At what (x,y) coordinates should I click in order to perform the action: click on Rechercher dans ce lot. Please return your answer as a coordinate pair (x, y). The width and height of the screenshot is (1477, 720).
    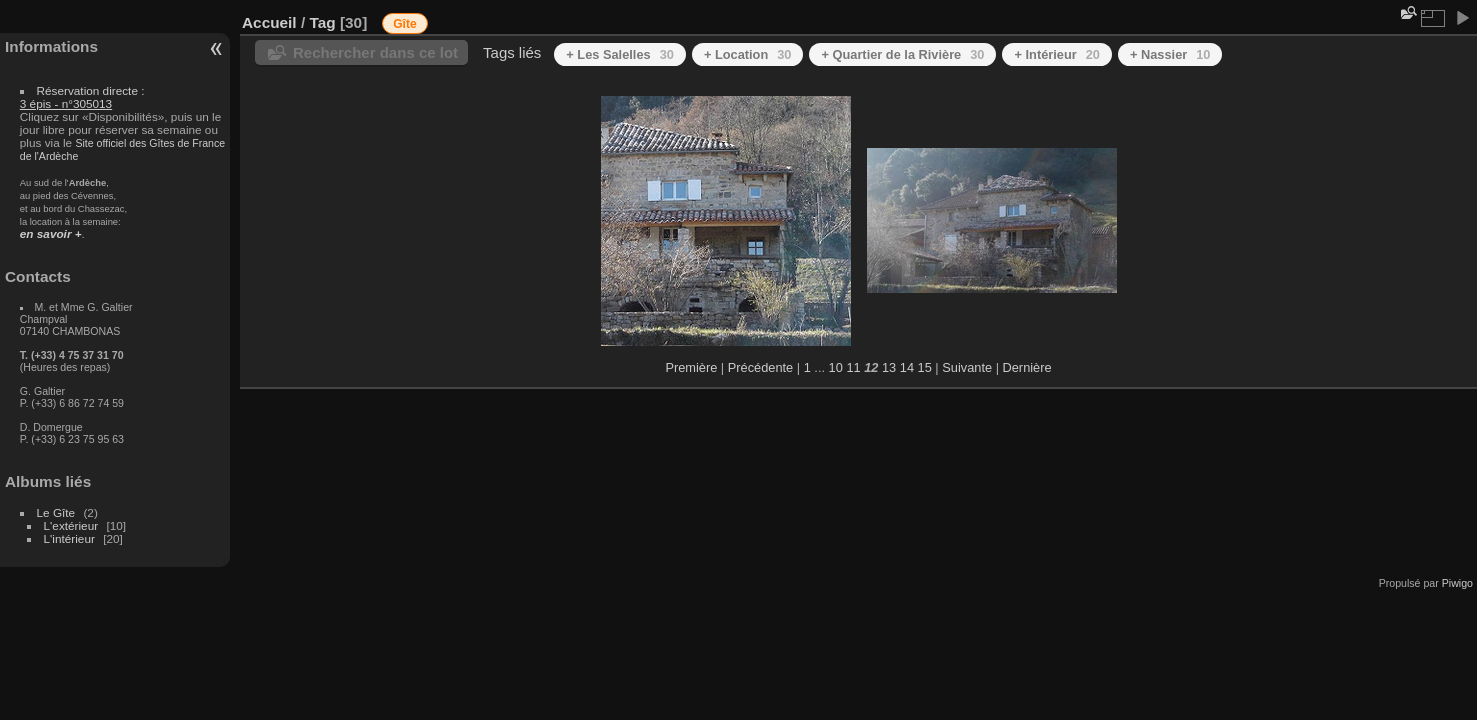
    Looking at the image, I should click on (375, 52).